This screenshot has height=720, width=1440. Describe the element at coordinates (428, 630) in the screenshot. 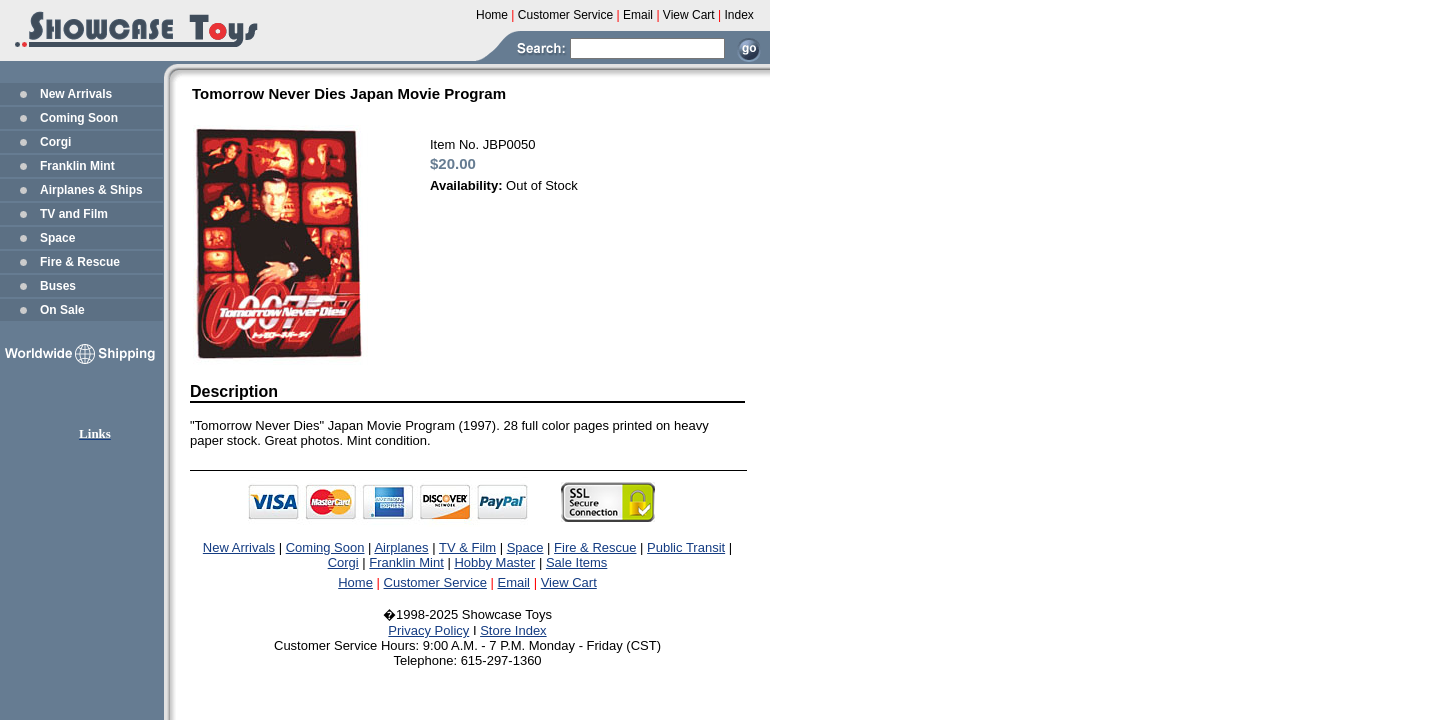

I see `Privacy Policy` at that location.